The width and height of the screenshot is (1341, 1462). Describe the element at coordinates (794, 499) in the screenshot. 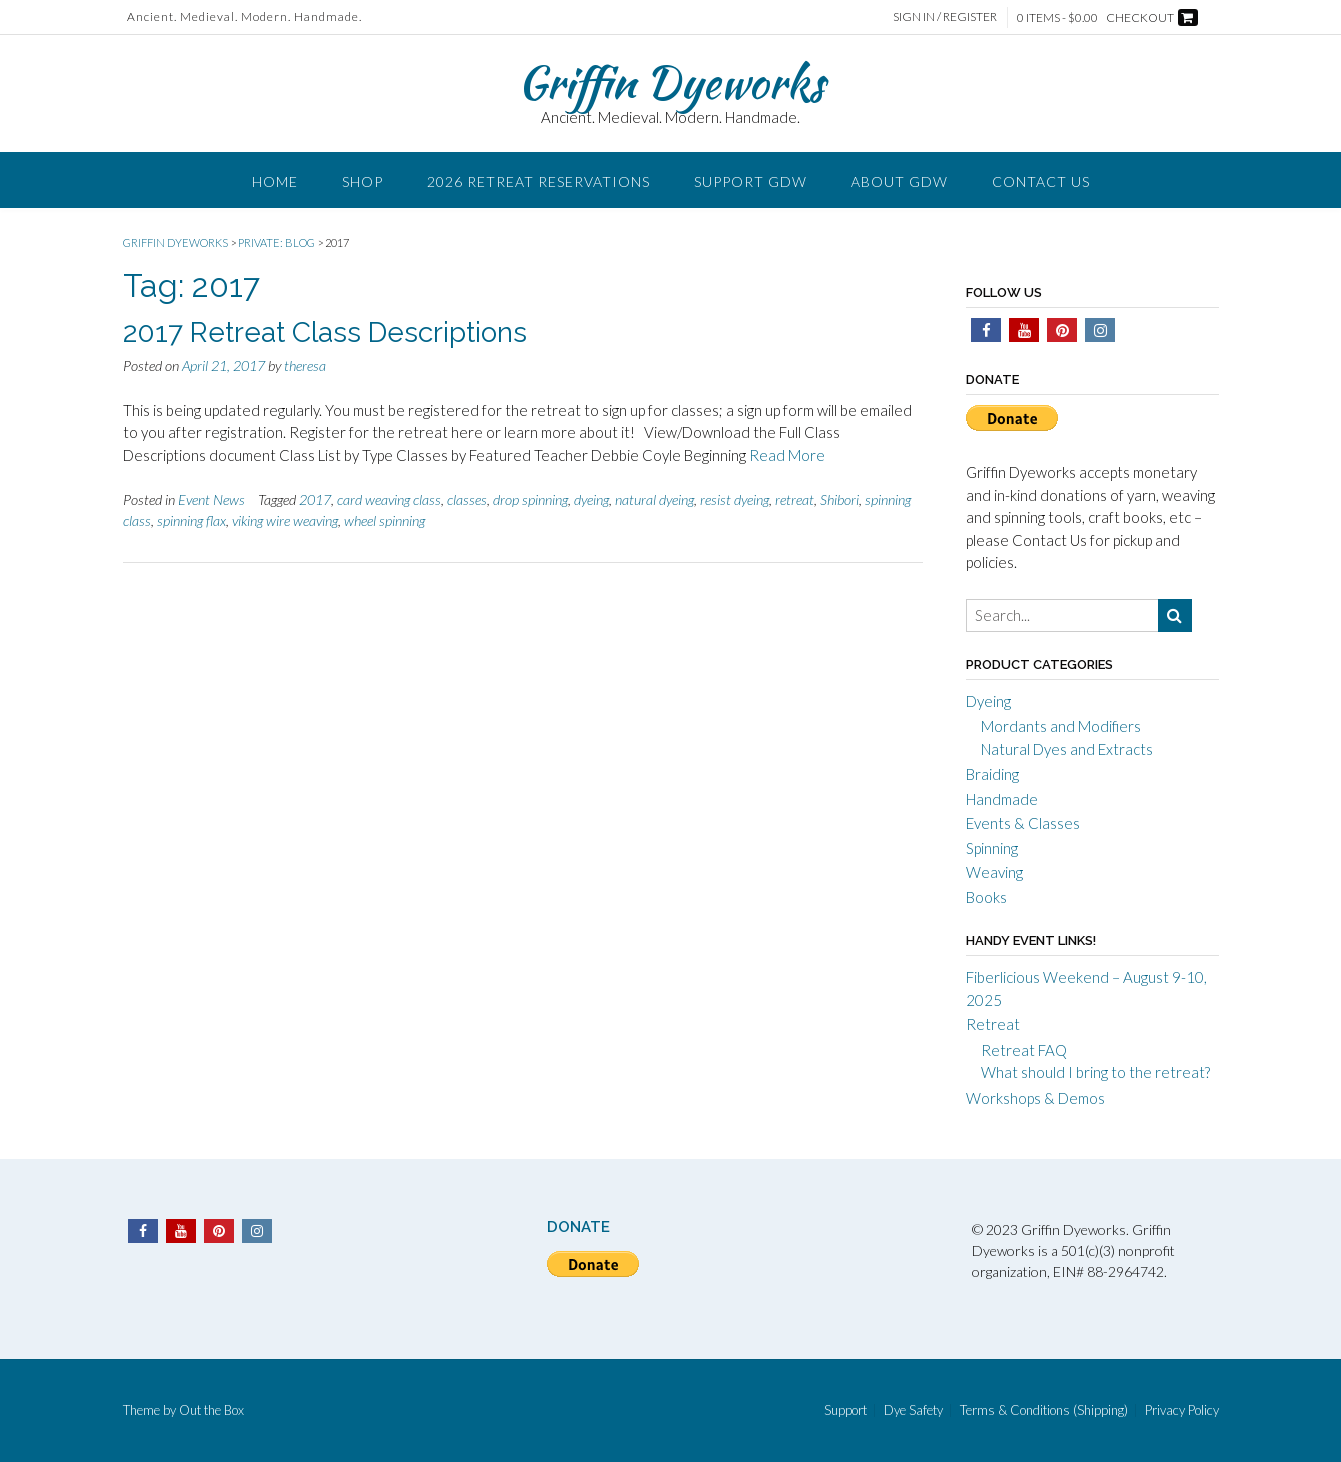

I see `retreat` at that location.